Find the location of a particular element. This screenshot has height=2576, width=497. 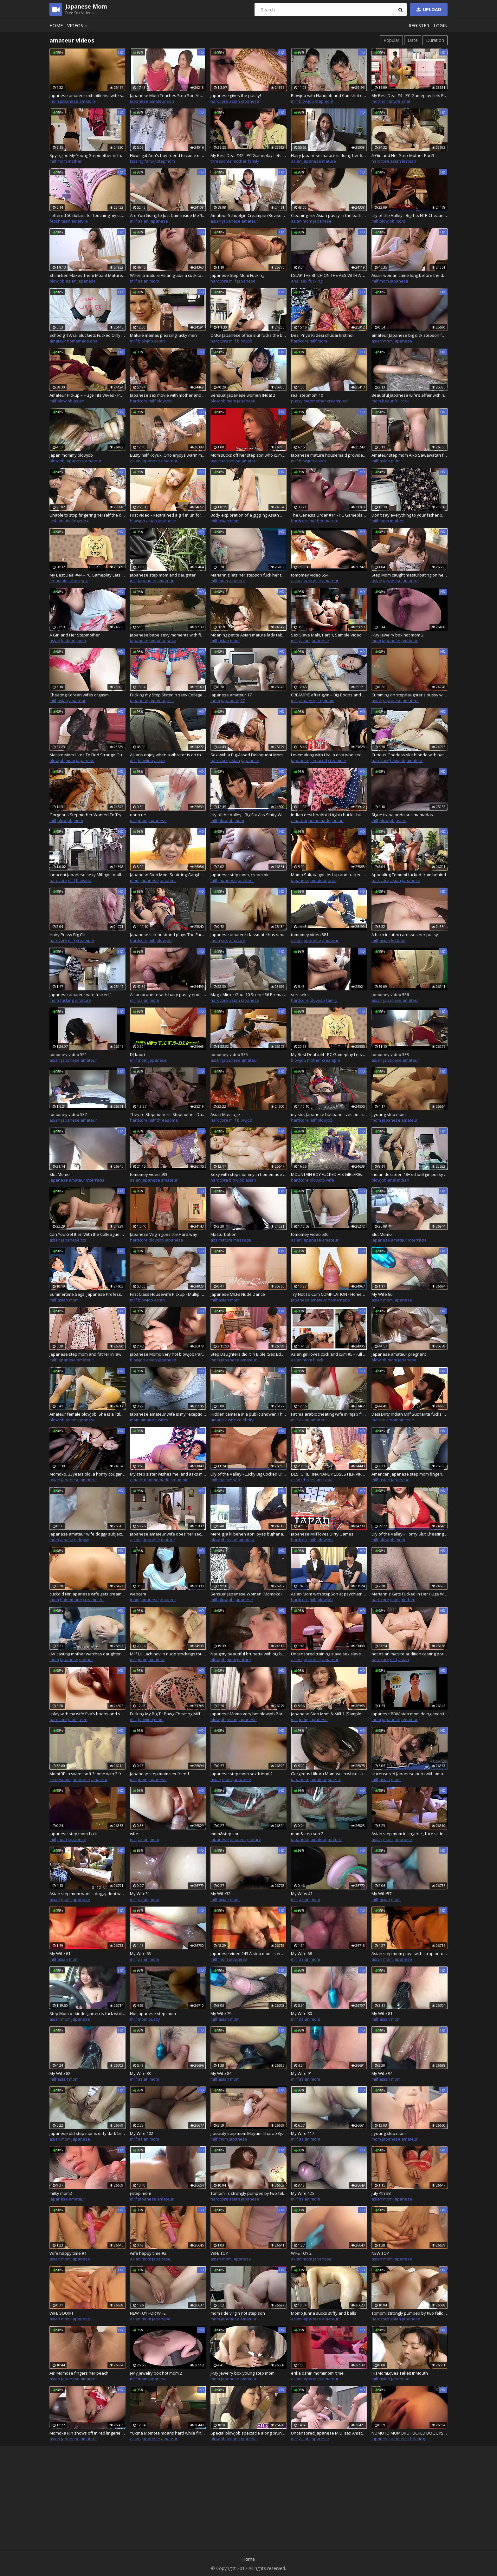

tomomey video 593 is located at coordinates (148, 1174).